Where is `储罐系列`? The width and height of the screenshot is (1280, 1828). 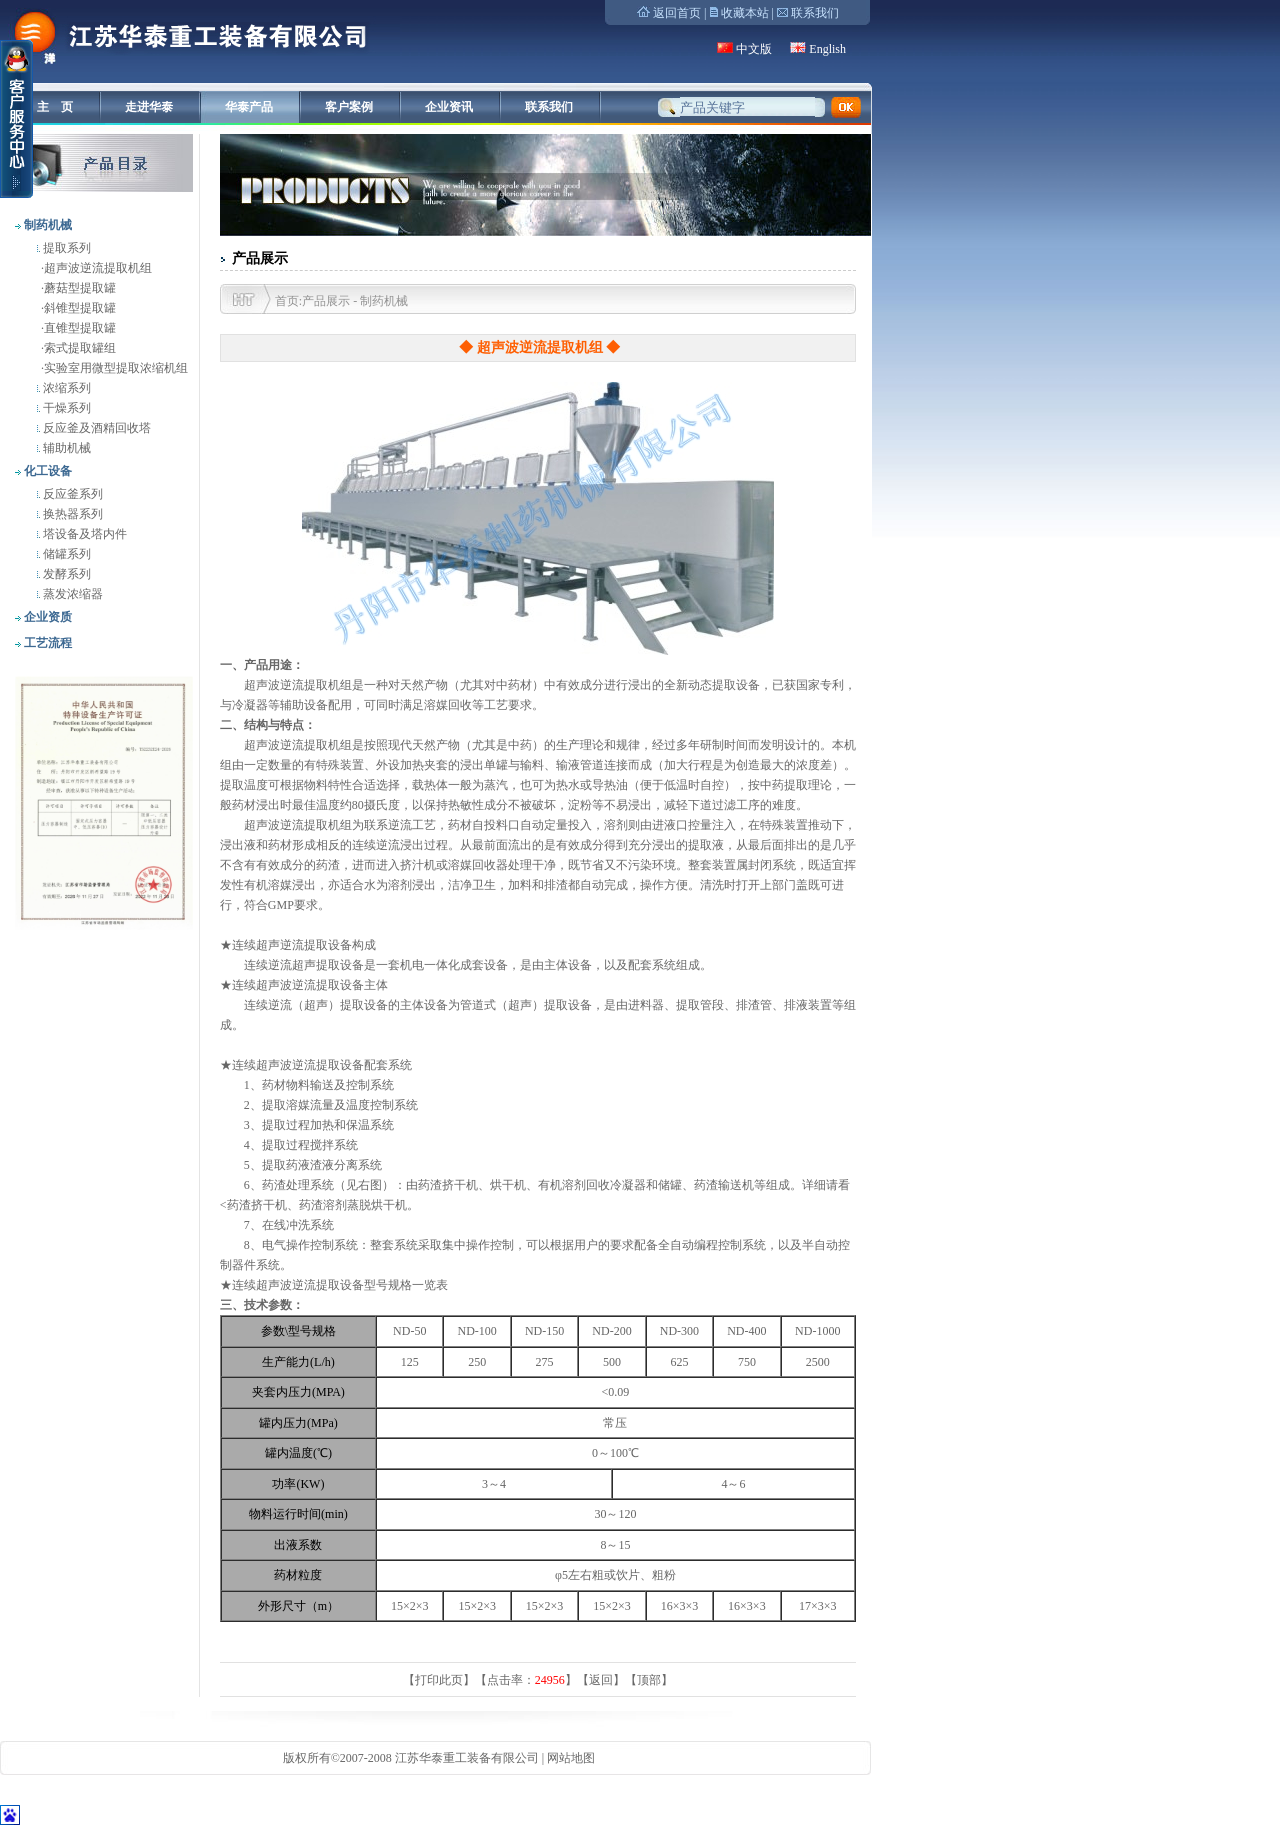
储罐系列 is located at coordinates (65, 554).